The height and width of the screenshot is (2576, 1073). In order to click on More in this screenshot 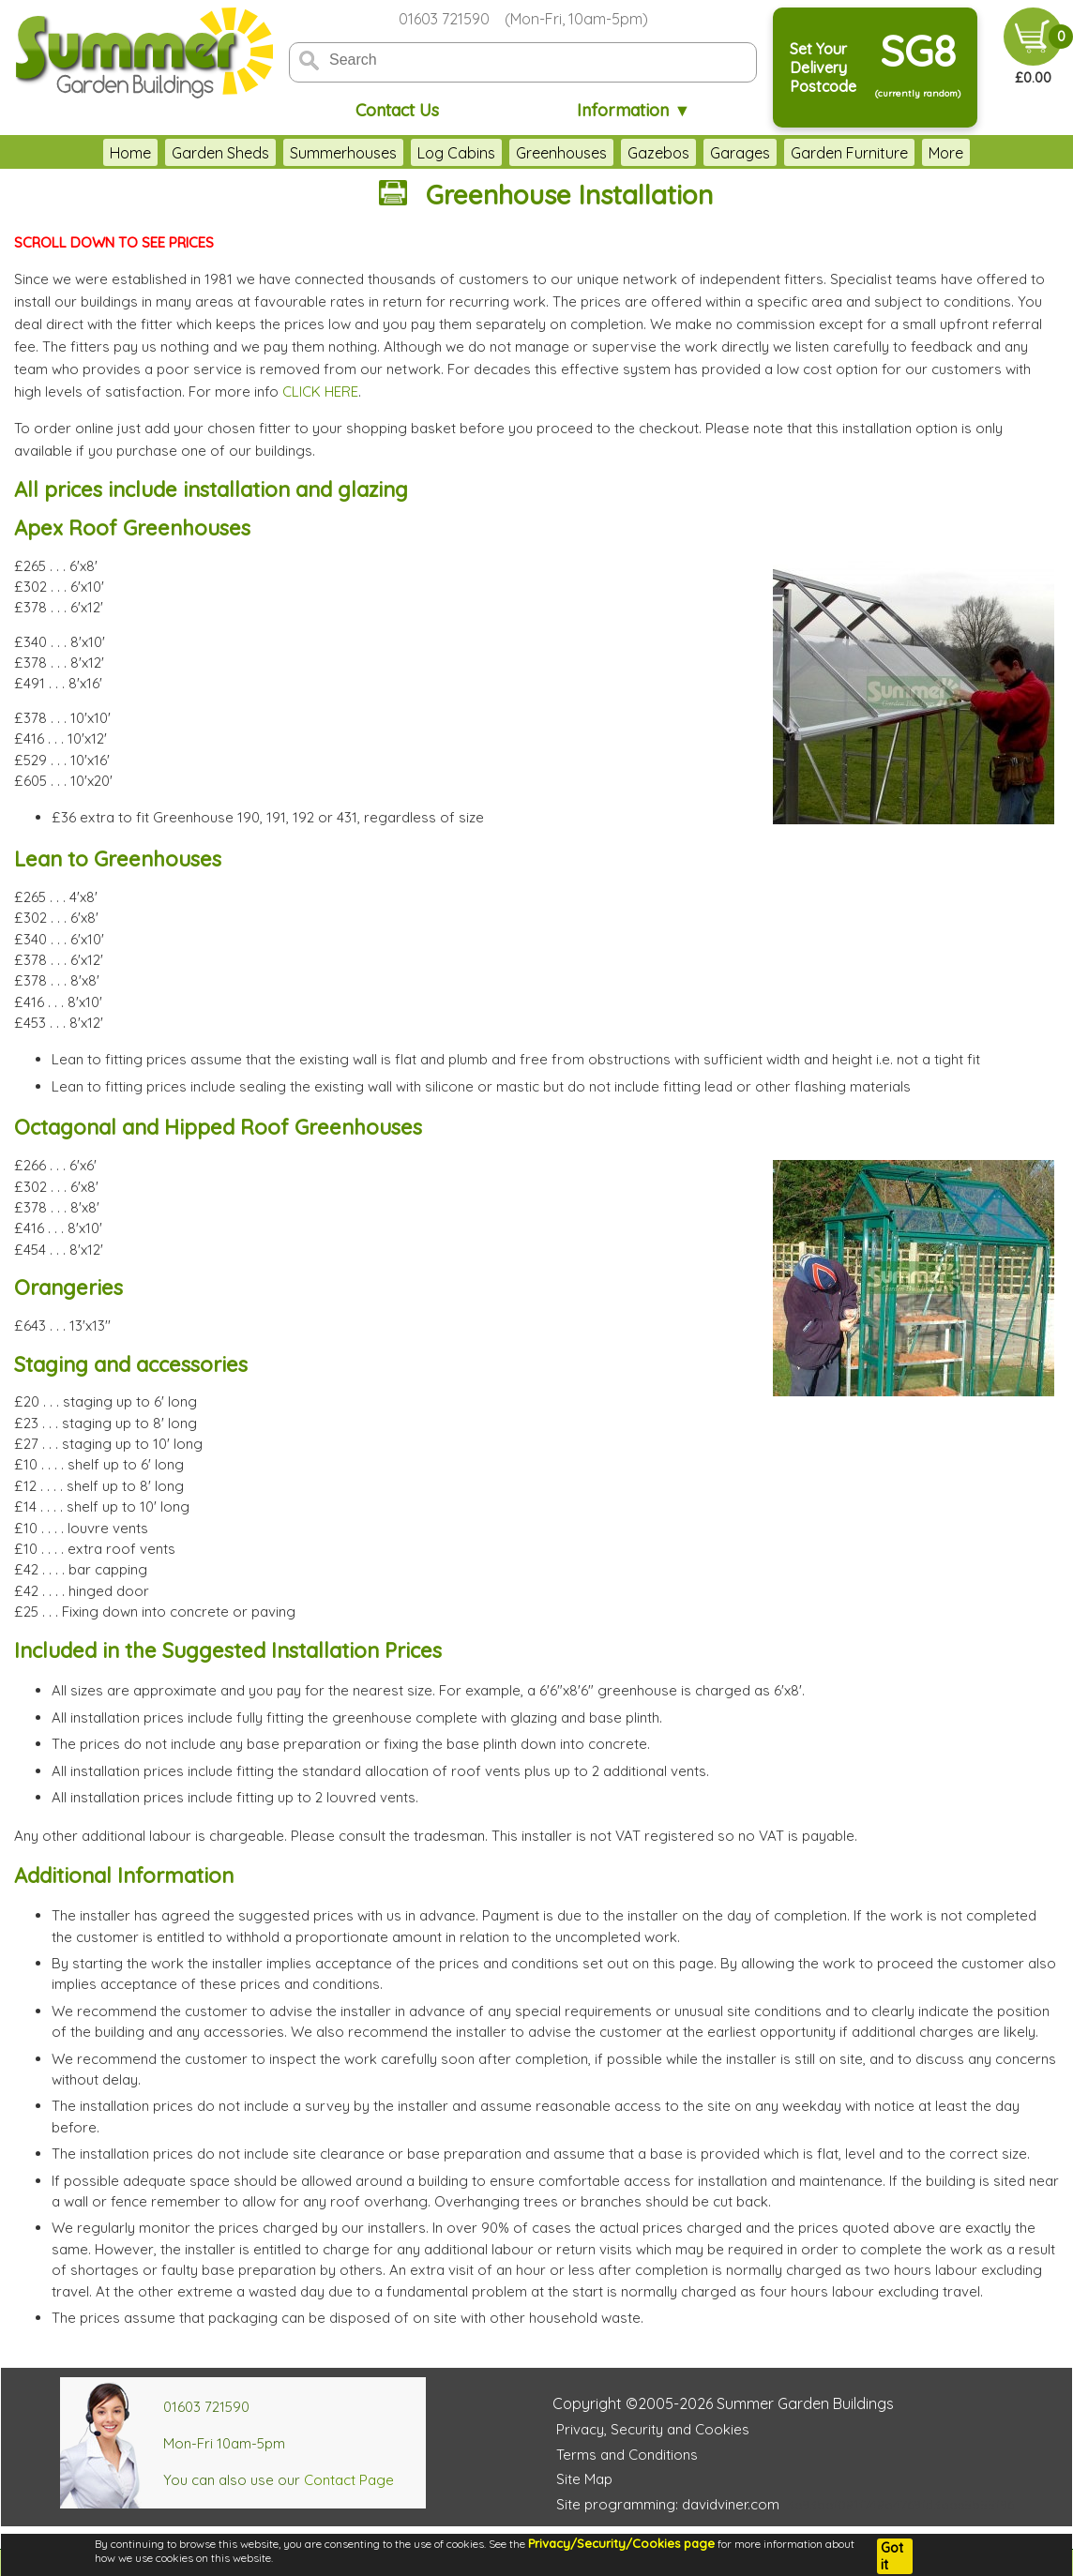, I will do `click(998, 152)`.